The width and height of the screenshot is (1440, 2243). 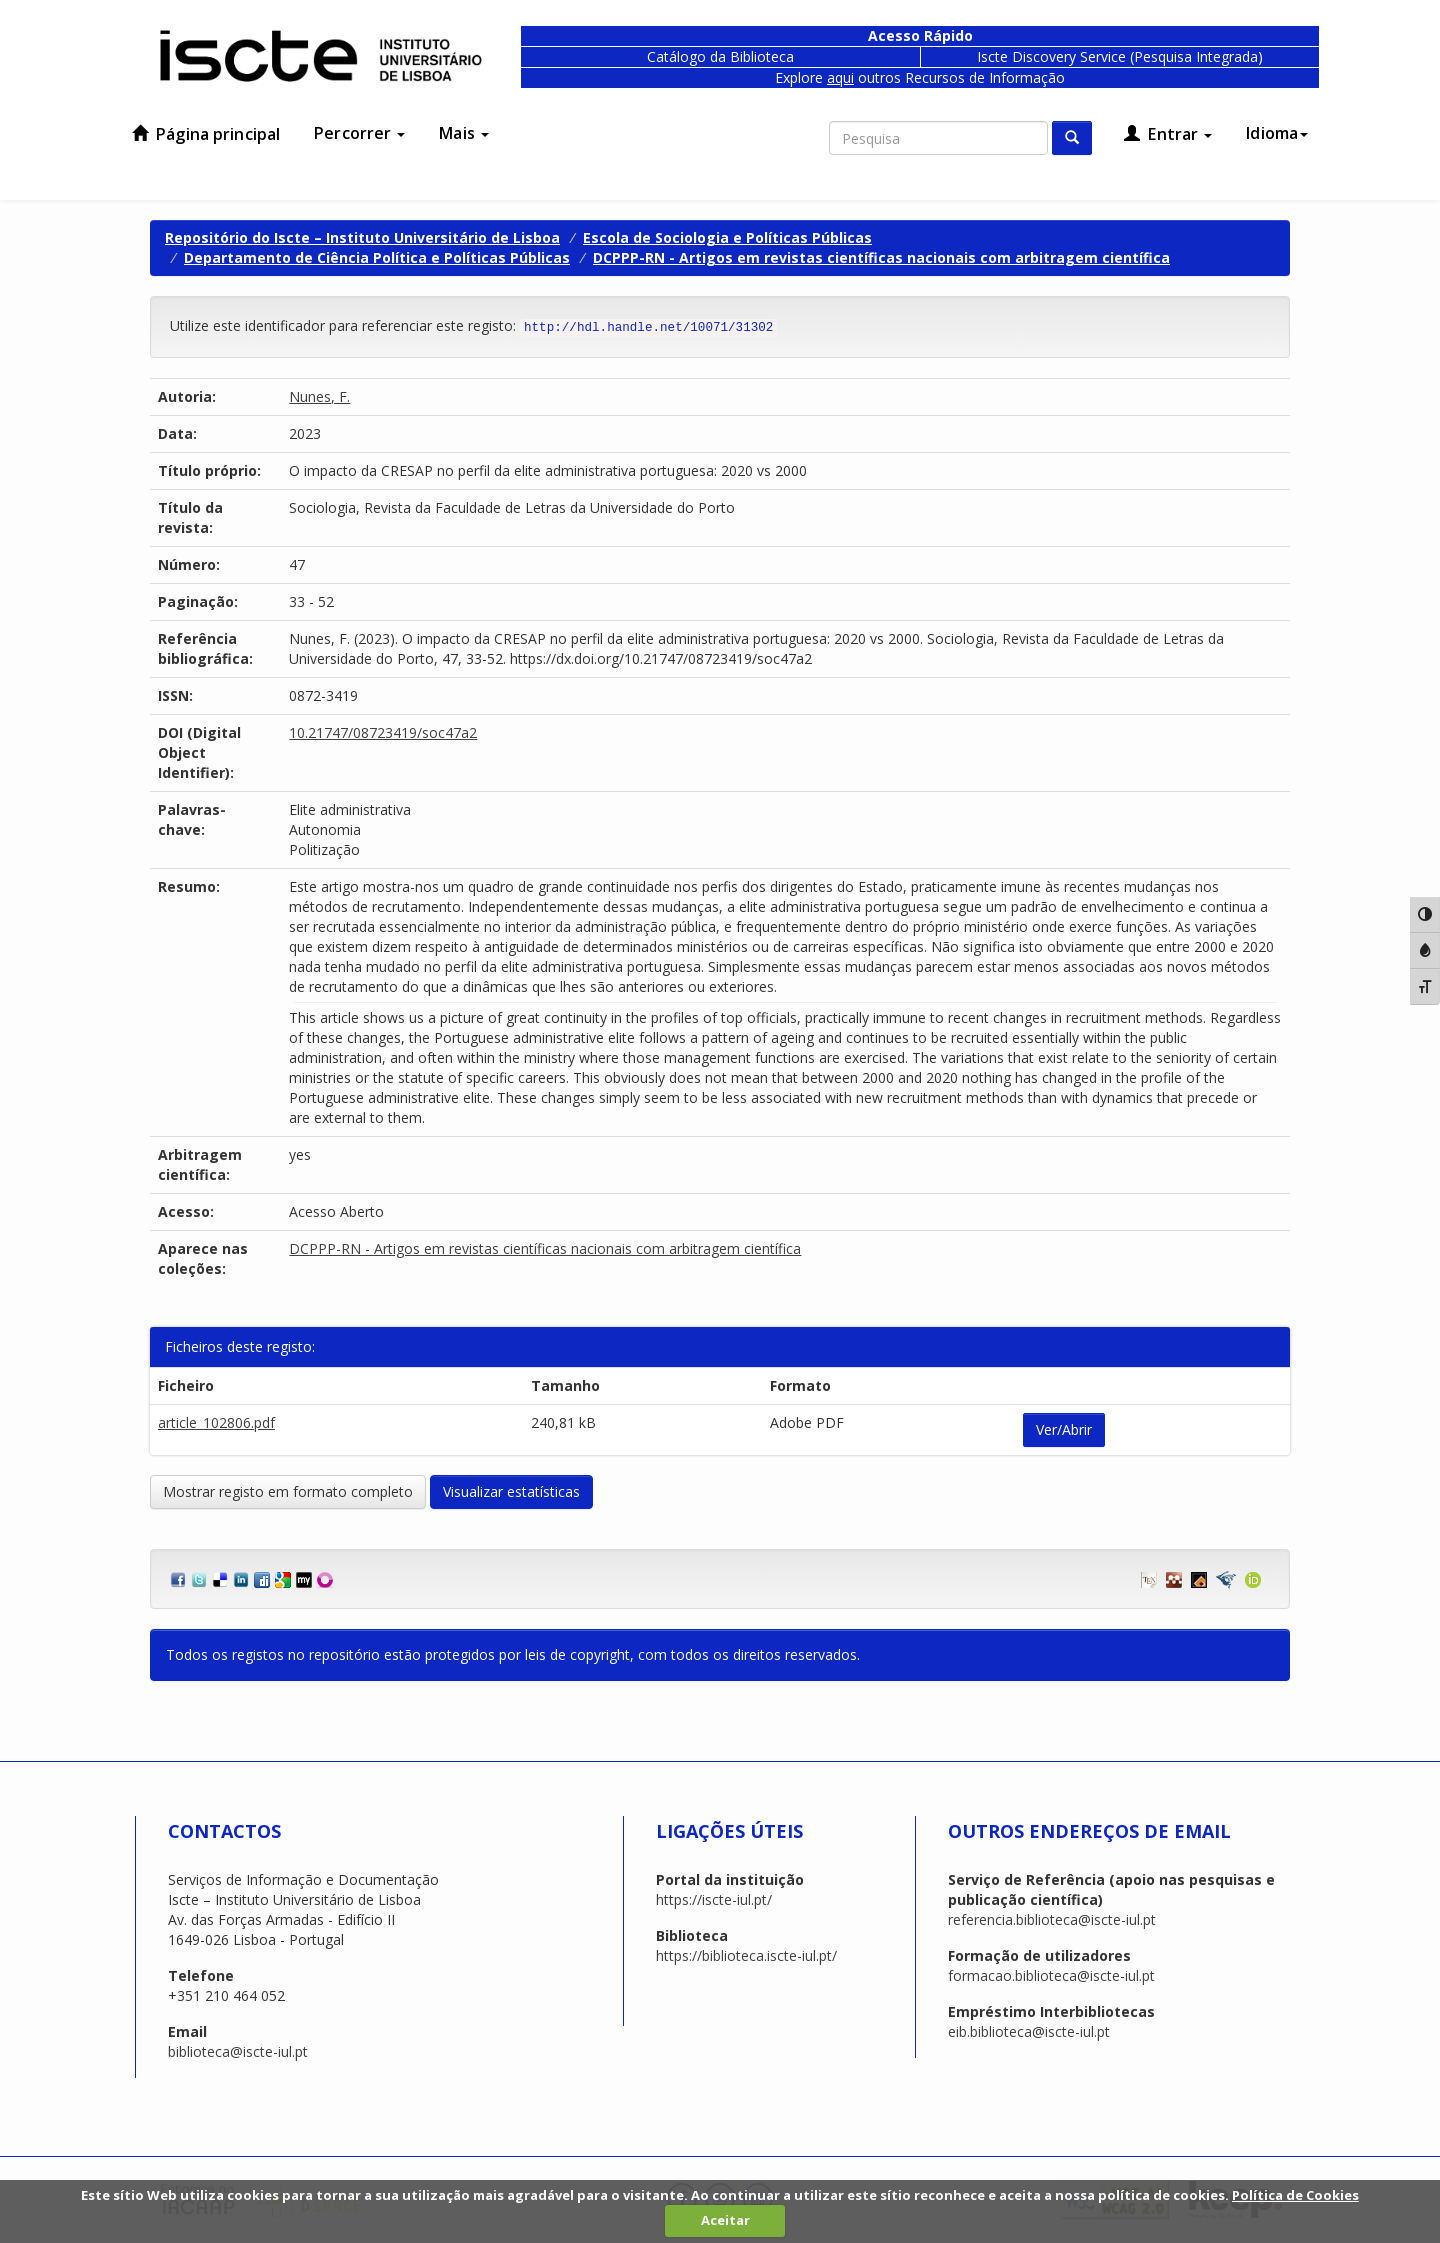 I want to click on Percorrer, so click(x=359, y=133).